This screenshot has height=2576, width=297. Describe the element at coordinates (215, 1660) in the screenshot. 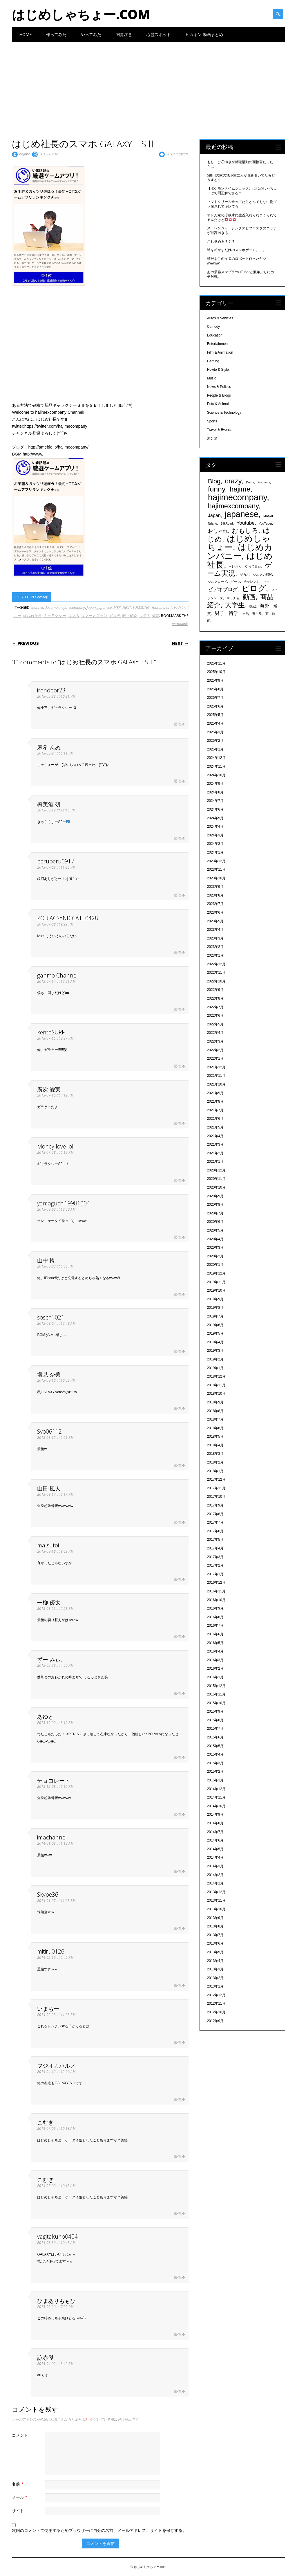

I see `2016年3月` at that location.